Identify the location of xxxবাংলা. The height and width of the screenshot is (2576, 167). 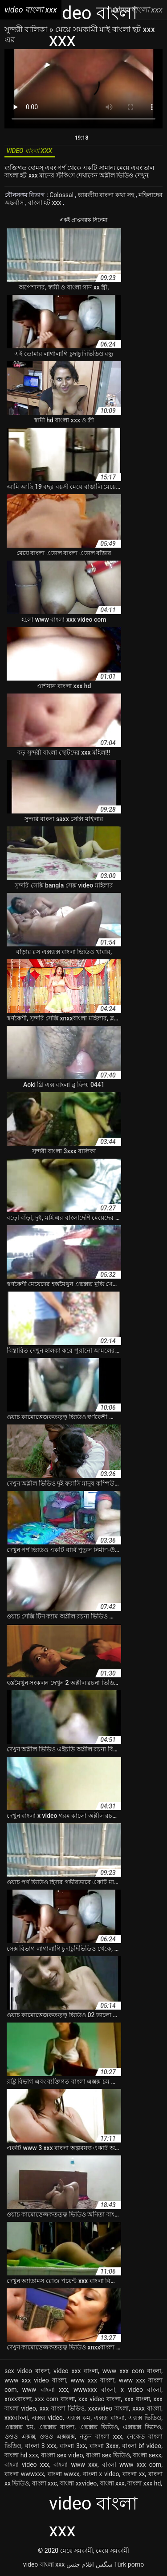
(16, 2417).